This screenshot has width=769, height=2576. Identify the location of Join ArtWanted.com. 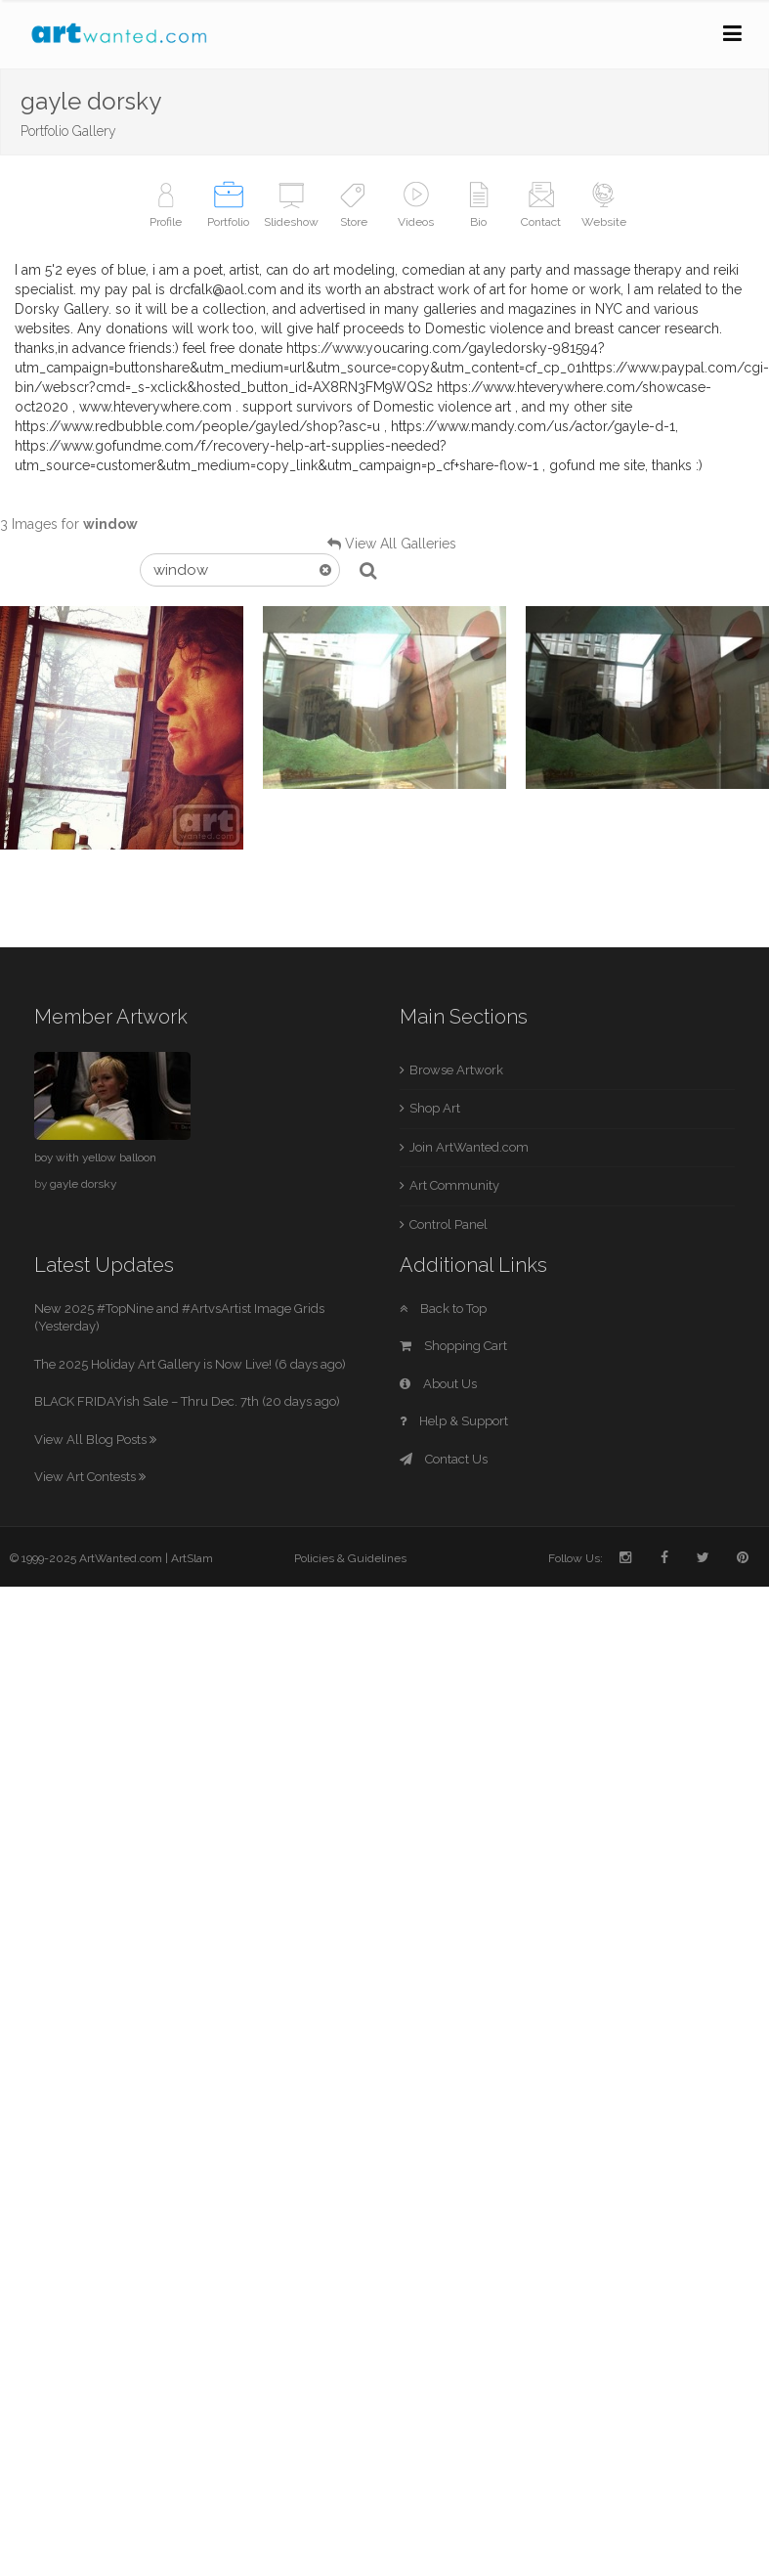
(469, 1147).